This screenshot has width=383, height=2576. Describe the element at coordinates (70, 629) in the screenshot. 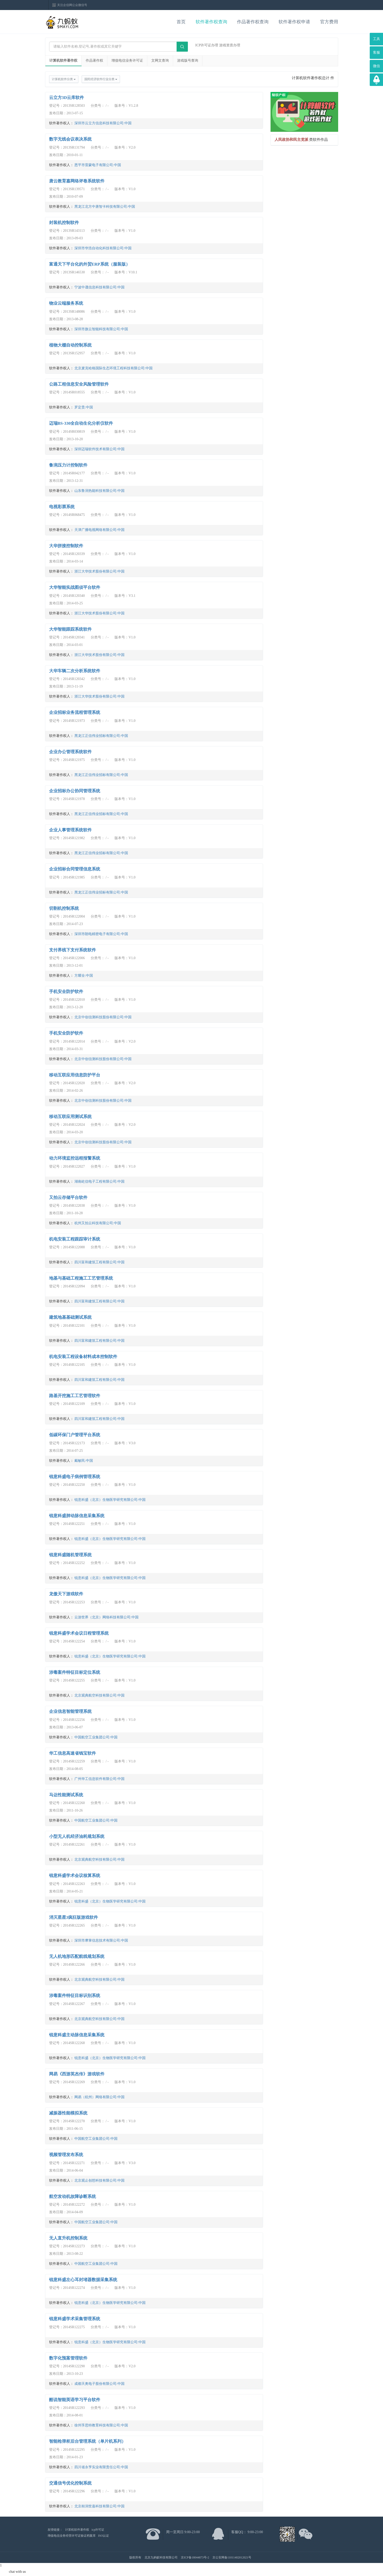

I see `大华智能跟踪系统软件` at that location.